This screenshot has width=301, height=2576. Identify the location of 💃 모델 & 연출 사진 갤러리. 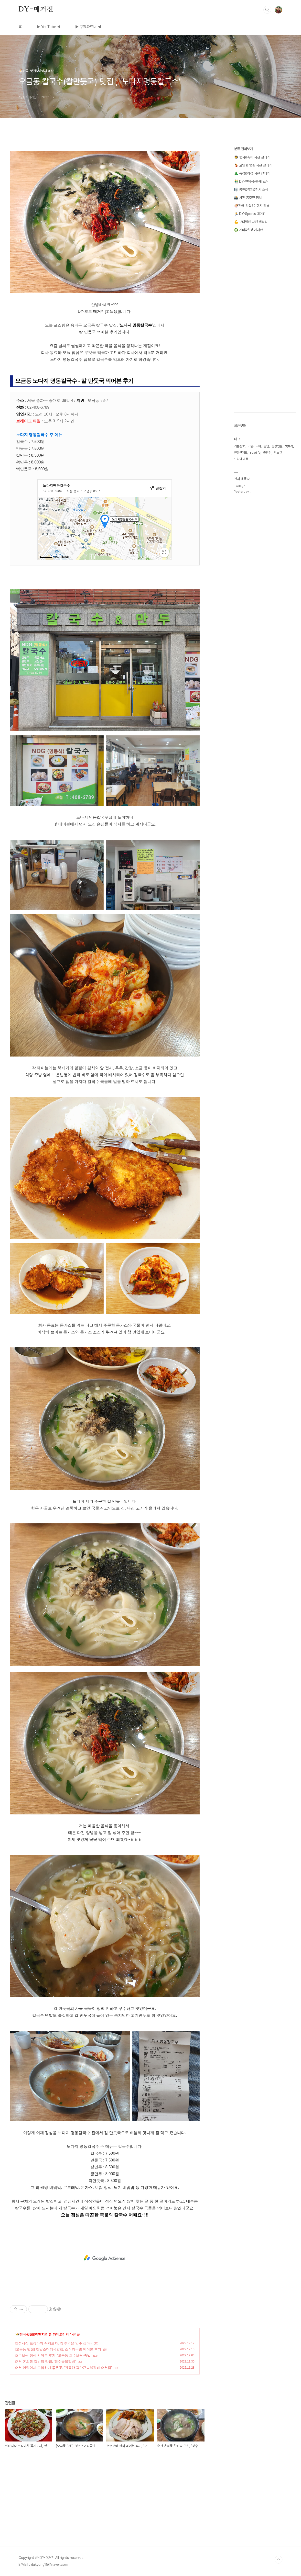
(253, 165).